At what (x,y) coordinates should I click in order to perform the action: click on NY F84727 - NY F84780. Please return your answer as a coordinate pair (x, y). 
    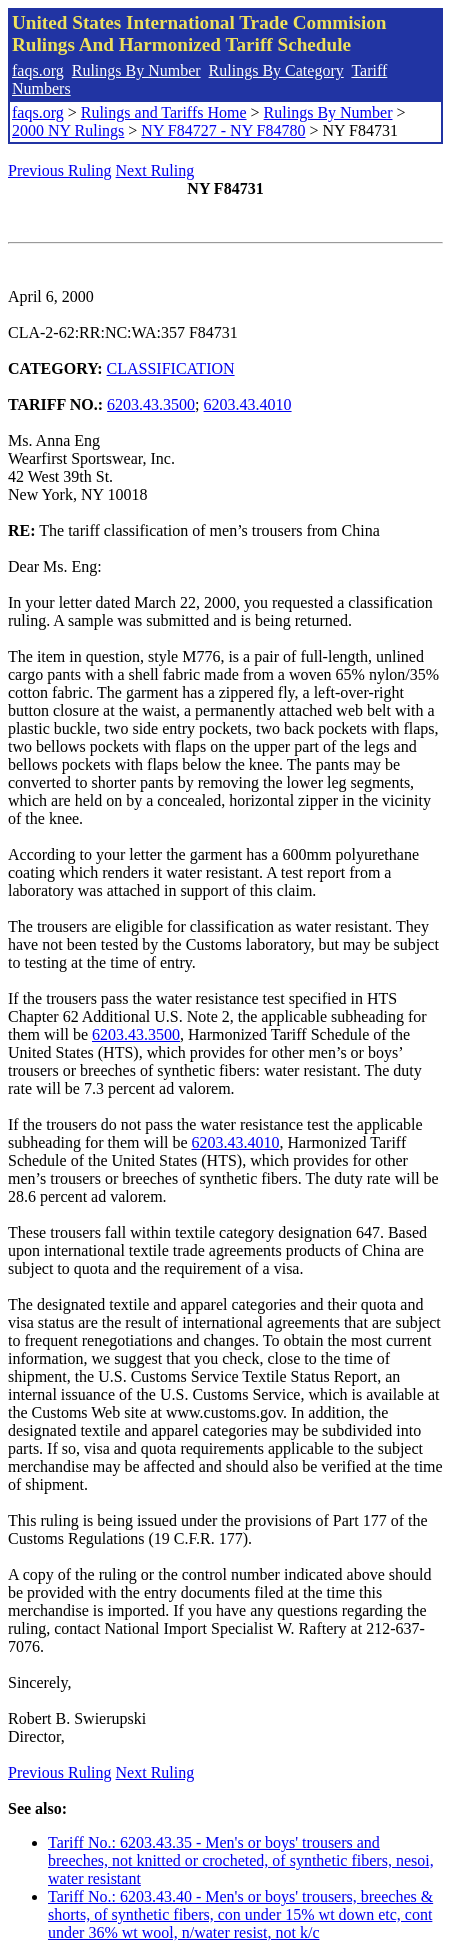
    Looking at the image, I should click on (223, 130).